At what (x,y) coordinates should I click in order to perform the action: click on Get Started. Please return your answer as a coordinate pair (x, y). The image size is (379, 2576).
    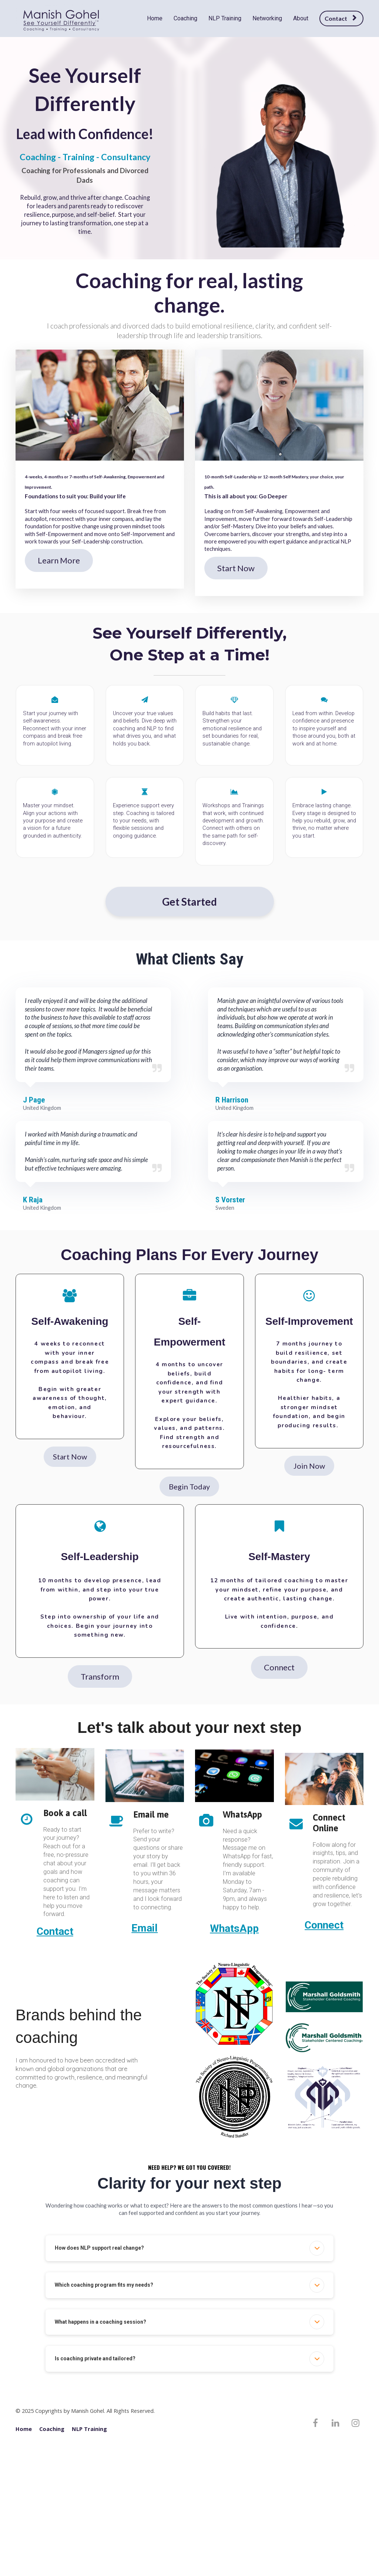
    Looking at the image, I should click on (189, 901).